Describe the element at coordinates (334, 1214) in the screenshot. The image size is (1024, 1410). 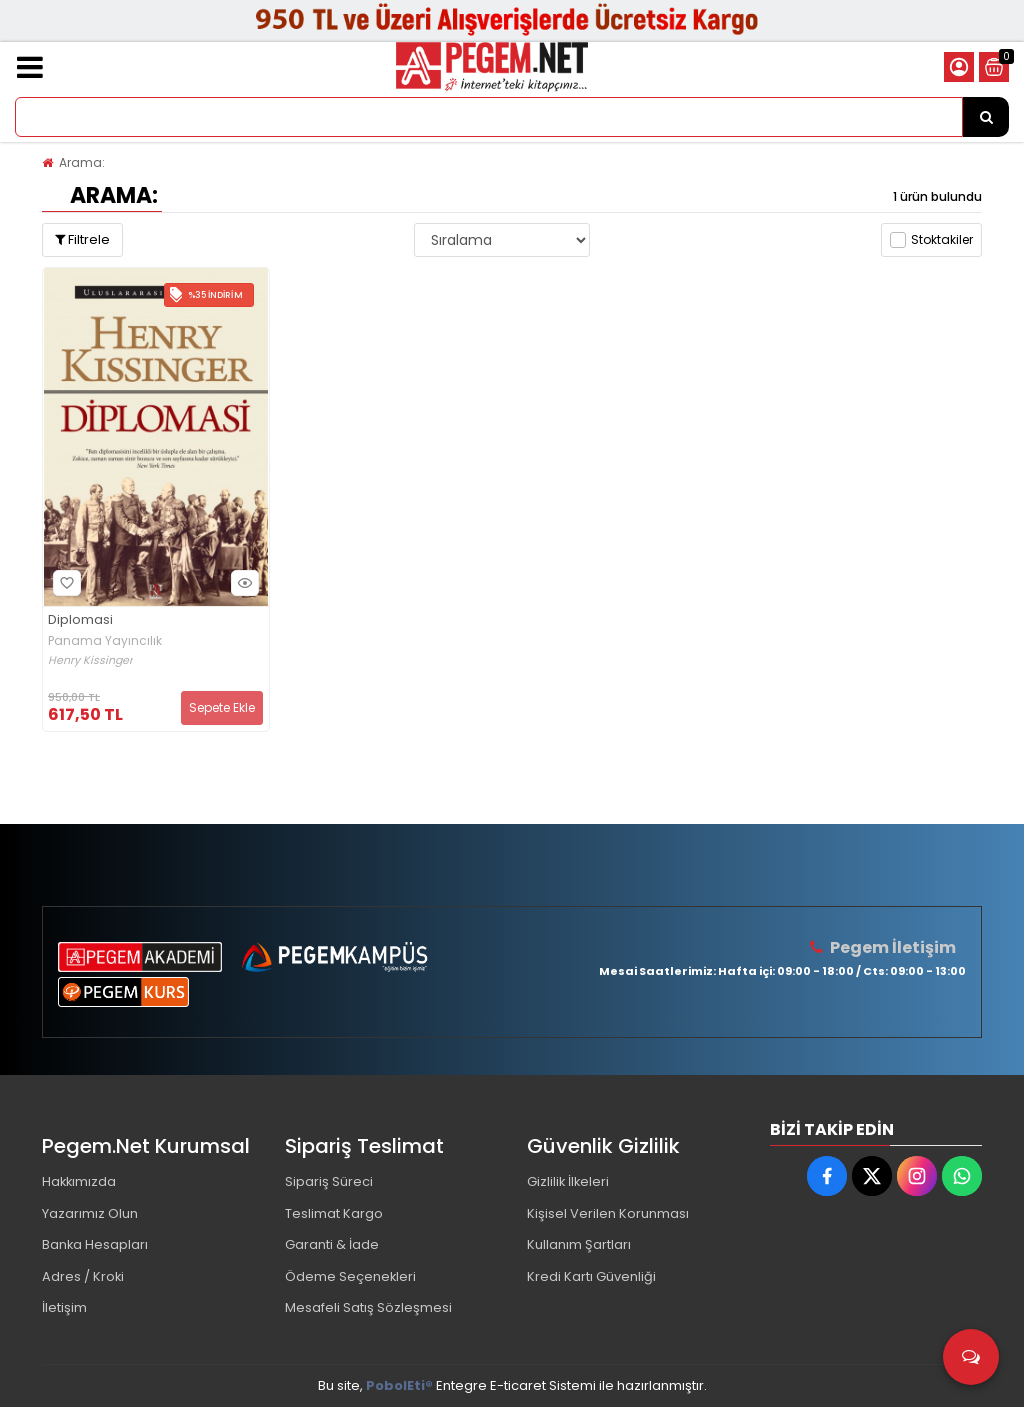
I see `Teslimat Kargo` at that location.